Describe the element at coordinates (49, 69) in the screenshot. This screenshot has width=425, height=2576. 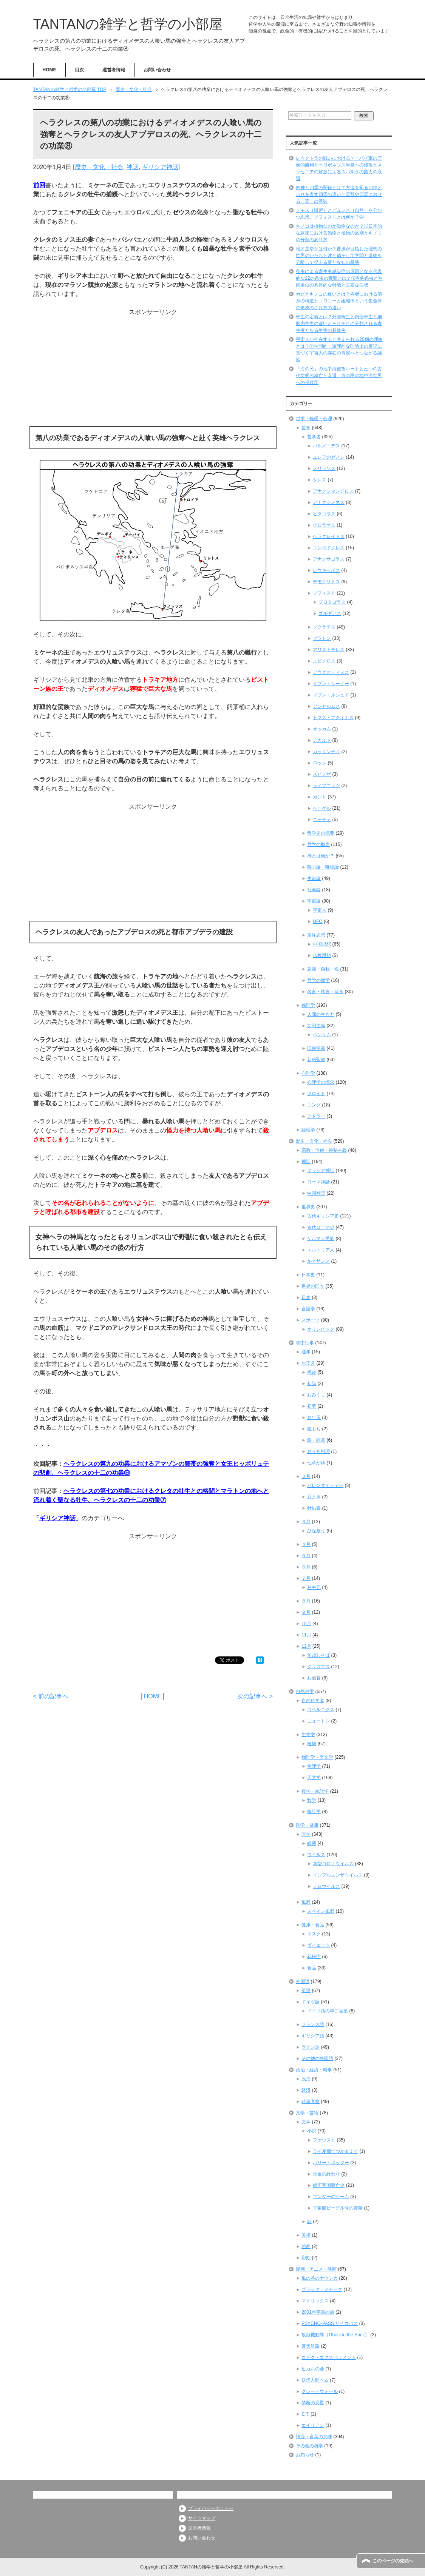
I see `HOME` at that location.